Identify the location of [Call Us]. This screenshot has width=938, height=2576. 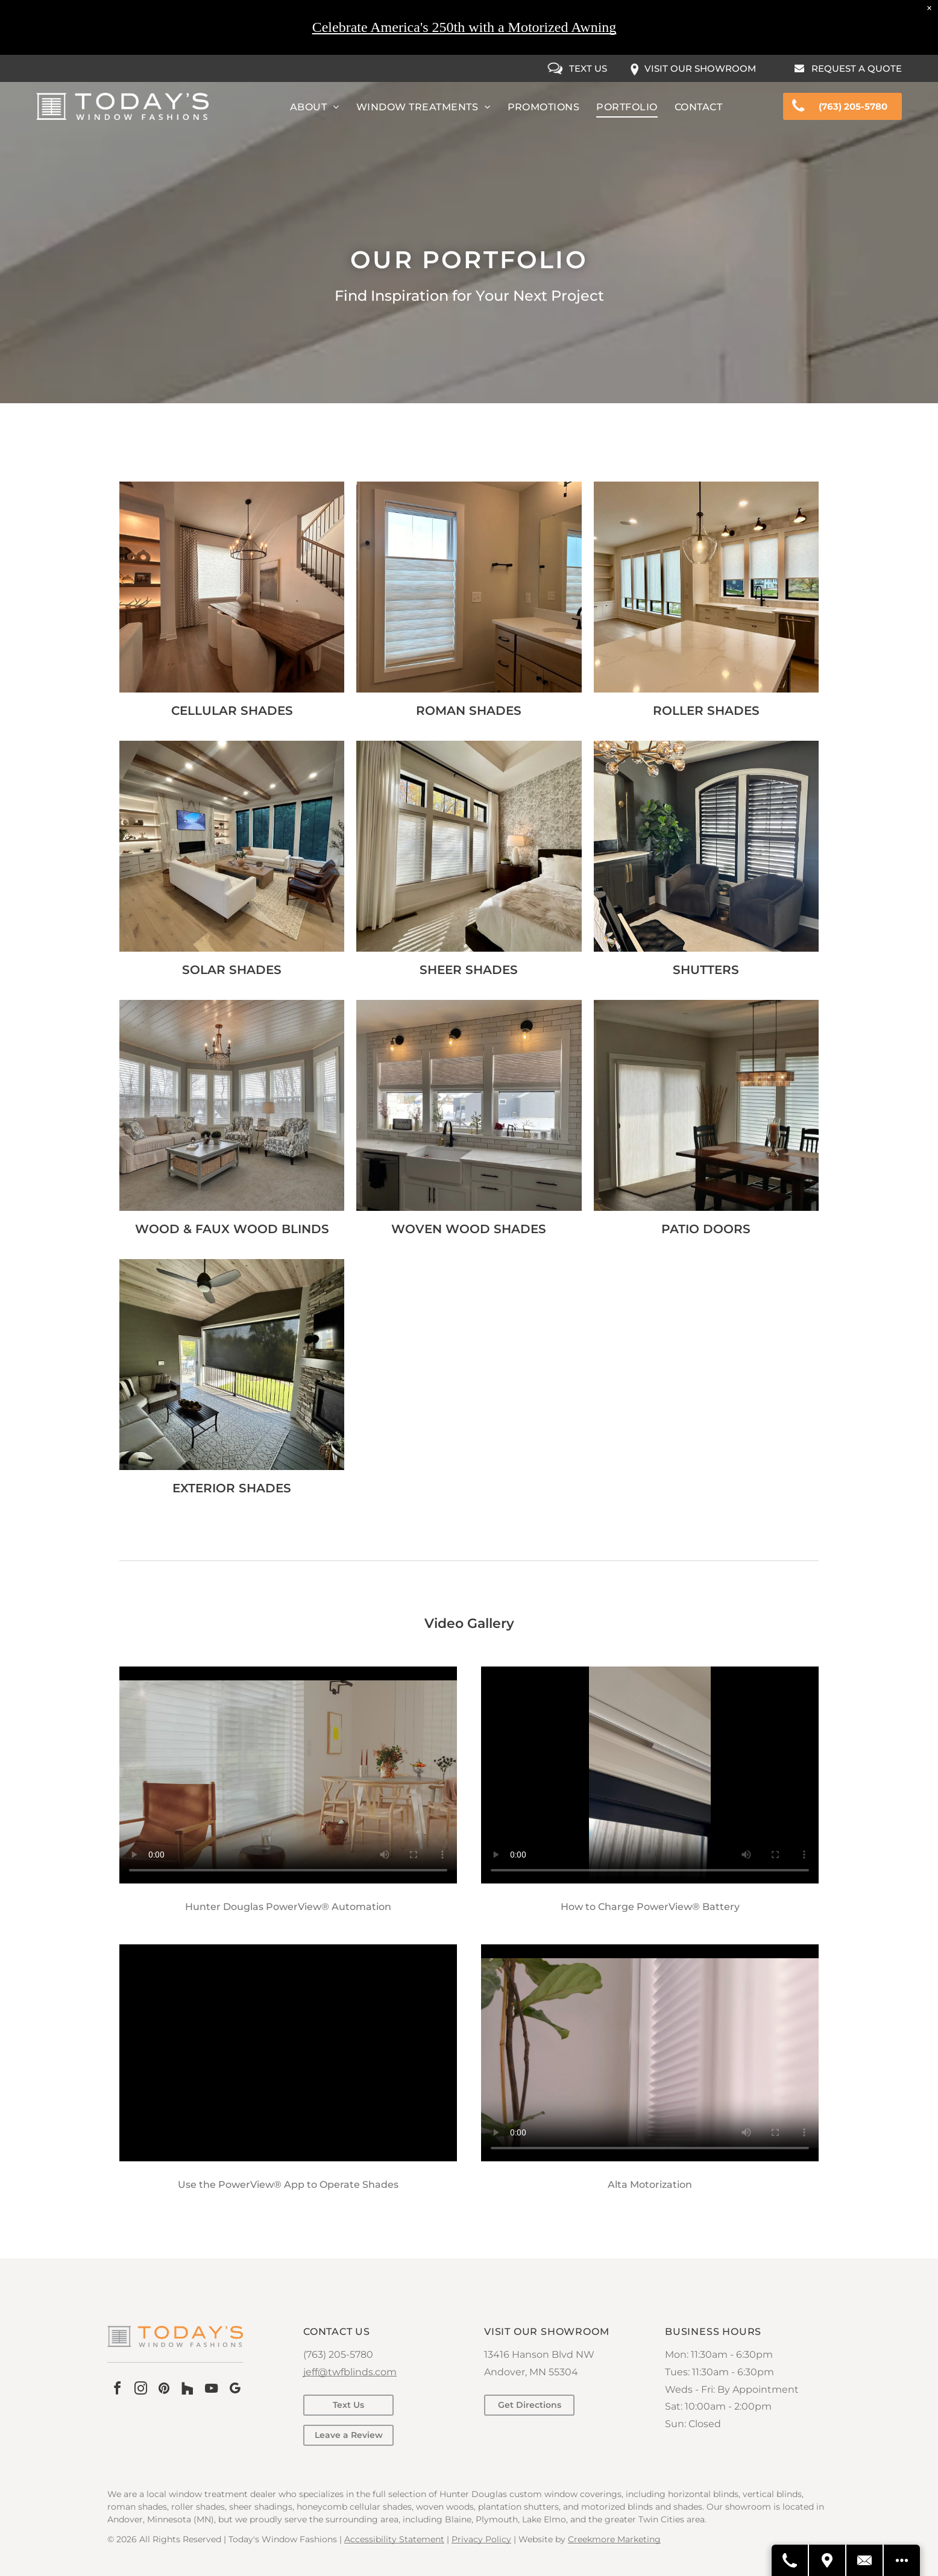
(790, 2560).